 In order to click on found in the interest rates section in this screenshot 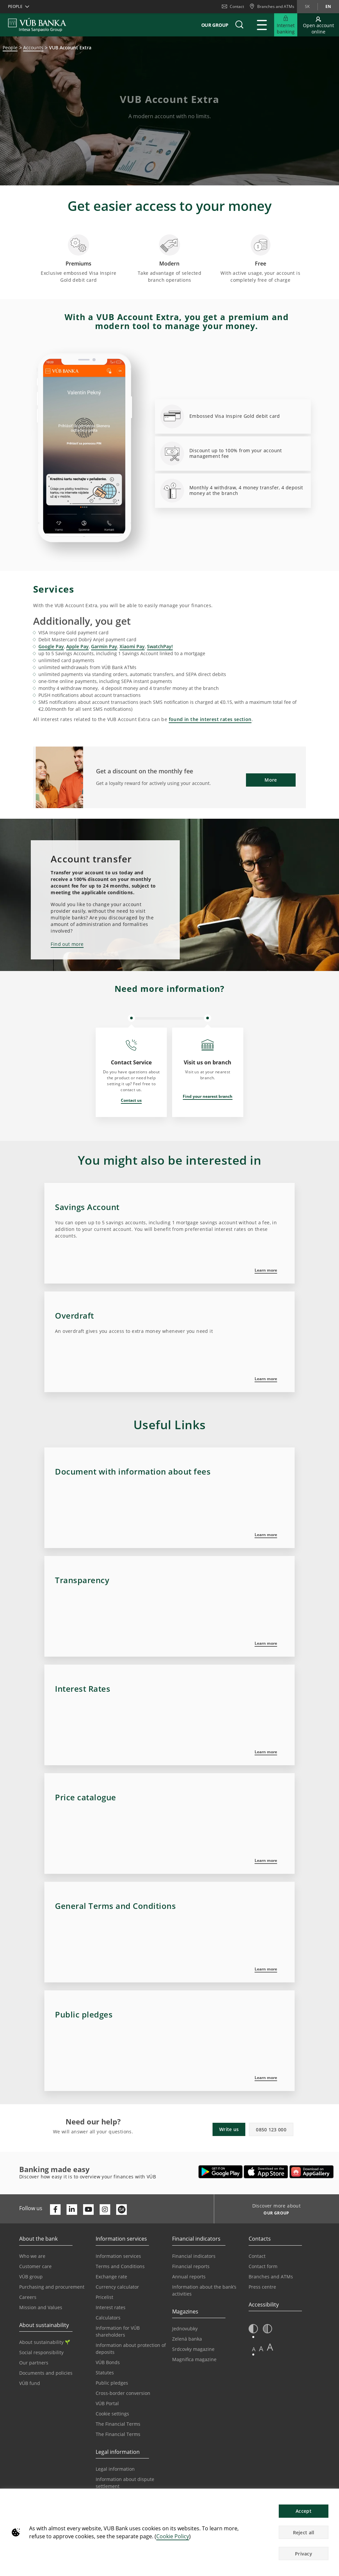, I will do `click(210, 719)`.